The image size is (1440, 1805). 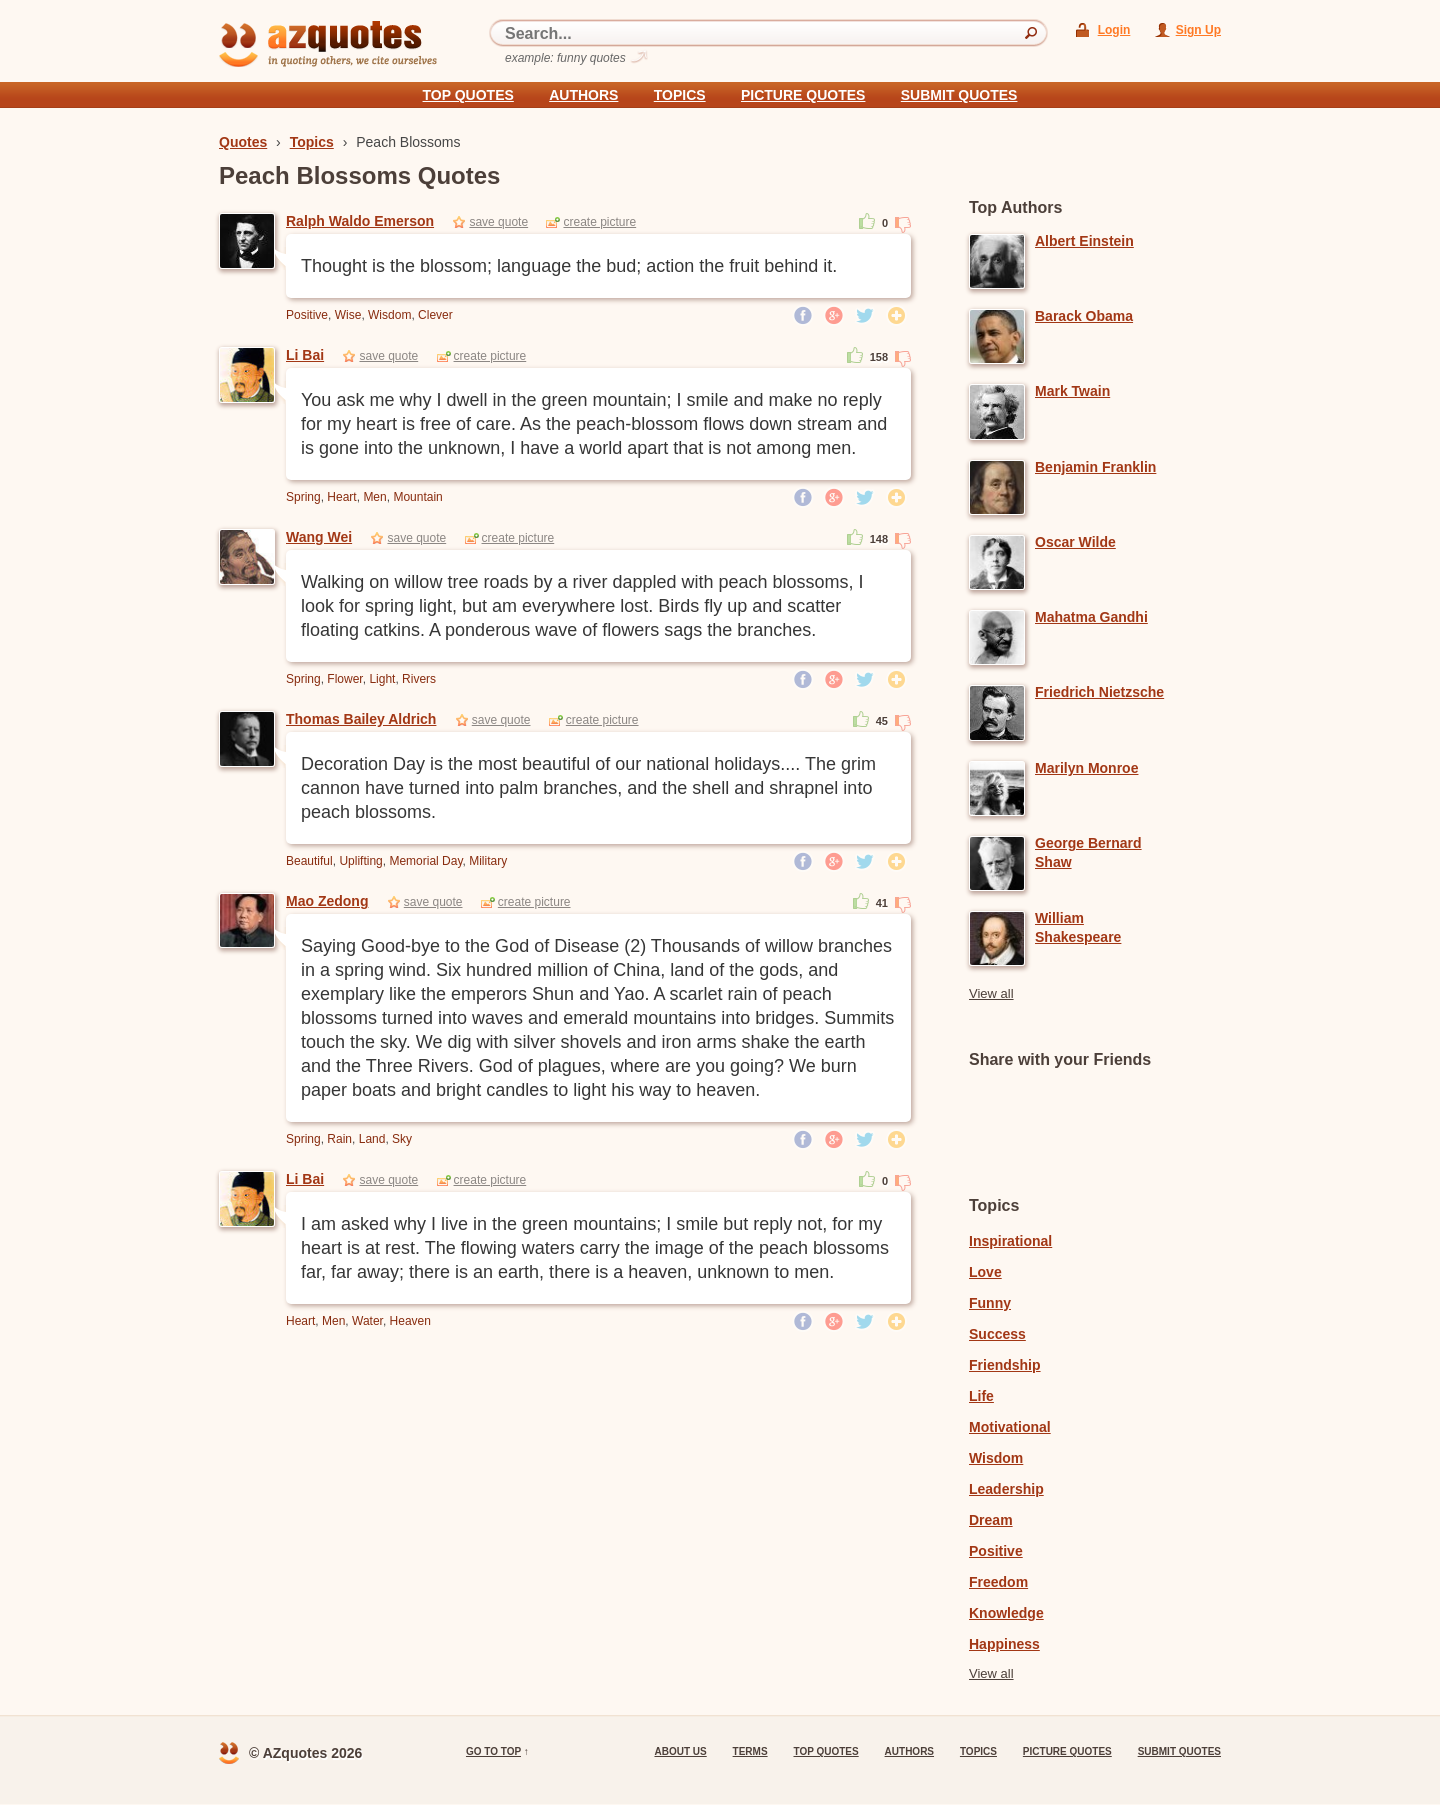 I want to click on go to top, so click(x=493, y=1751).